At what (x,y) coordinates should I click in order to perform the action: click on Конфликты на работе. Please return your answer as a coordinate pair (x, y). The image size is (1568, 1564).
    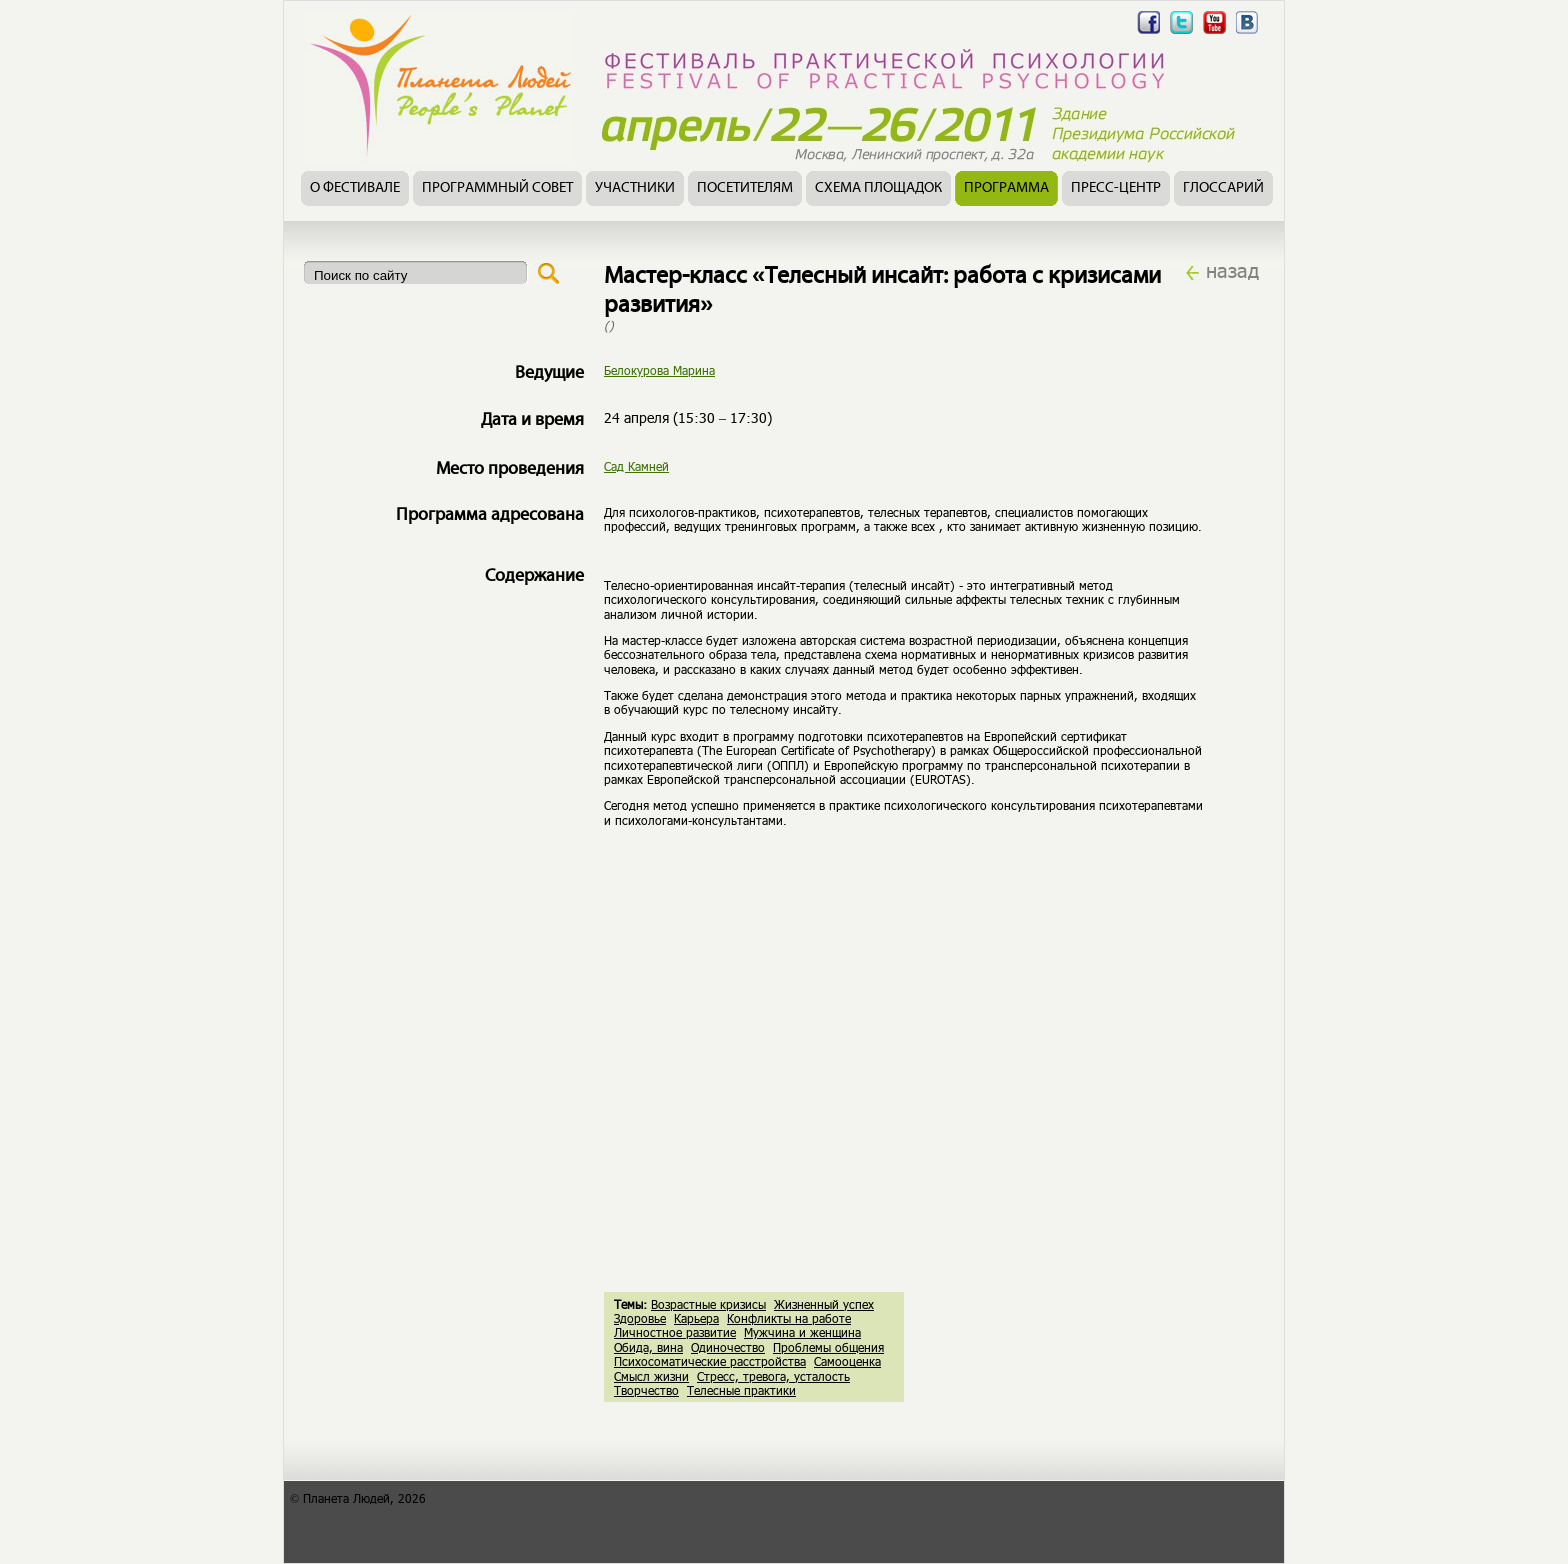
    Looking at the image, I should click on (789, 1318).